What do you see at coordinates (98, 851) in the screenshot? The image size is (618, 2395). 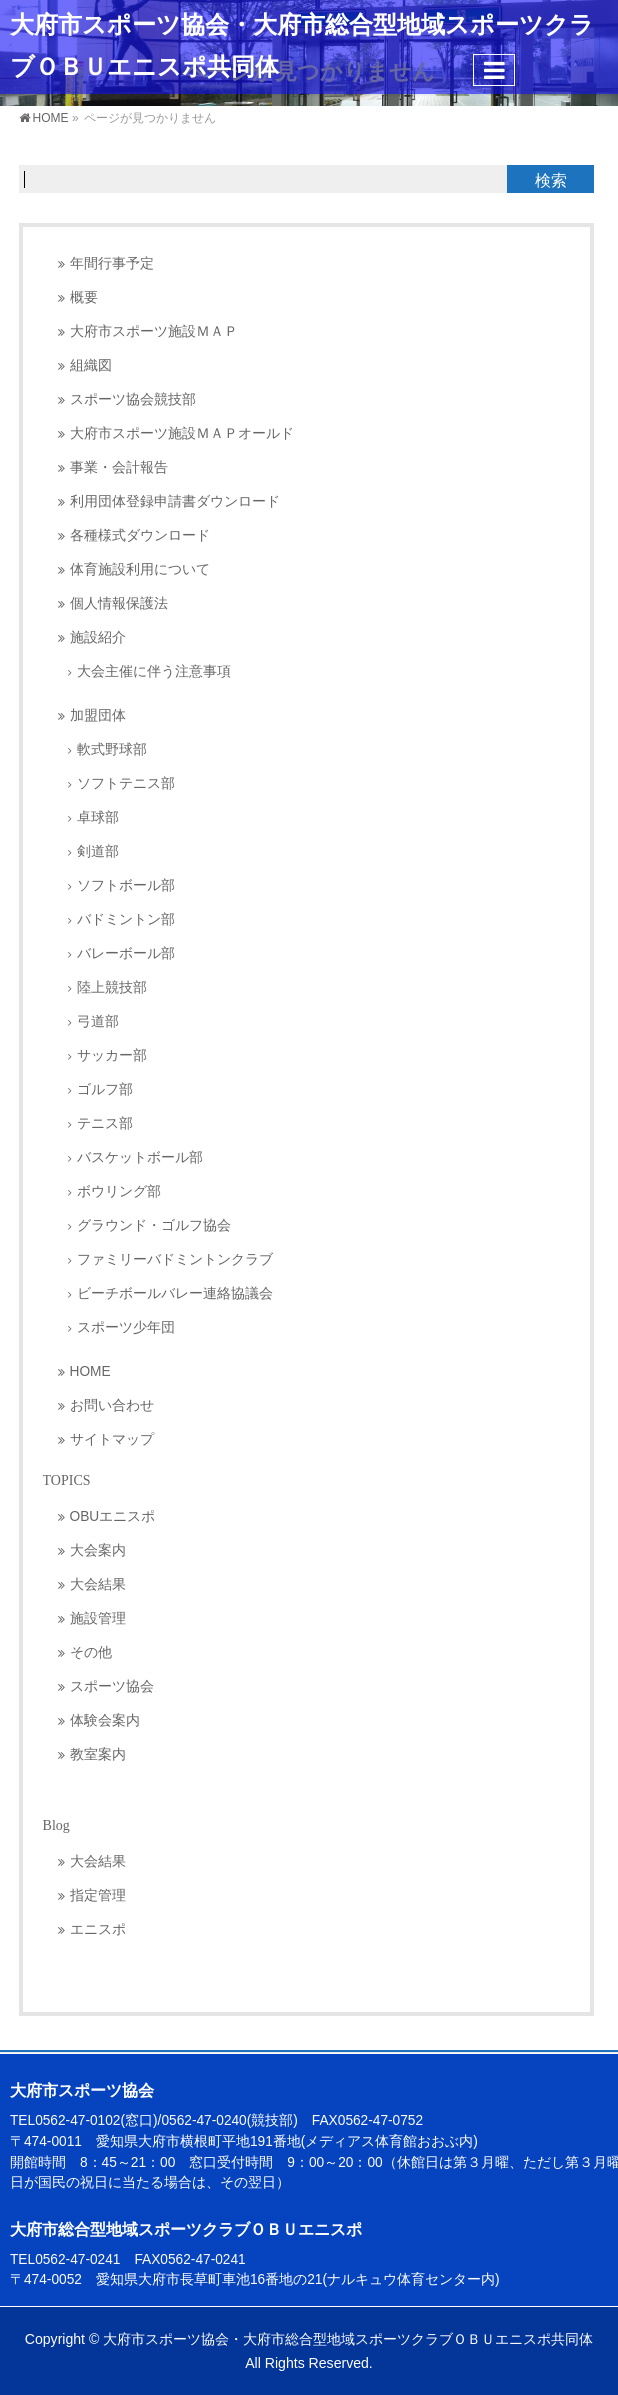 I see `剣道部` at bounding box center [98, 851].